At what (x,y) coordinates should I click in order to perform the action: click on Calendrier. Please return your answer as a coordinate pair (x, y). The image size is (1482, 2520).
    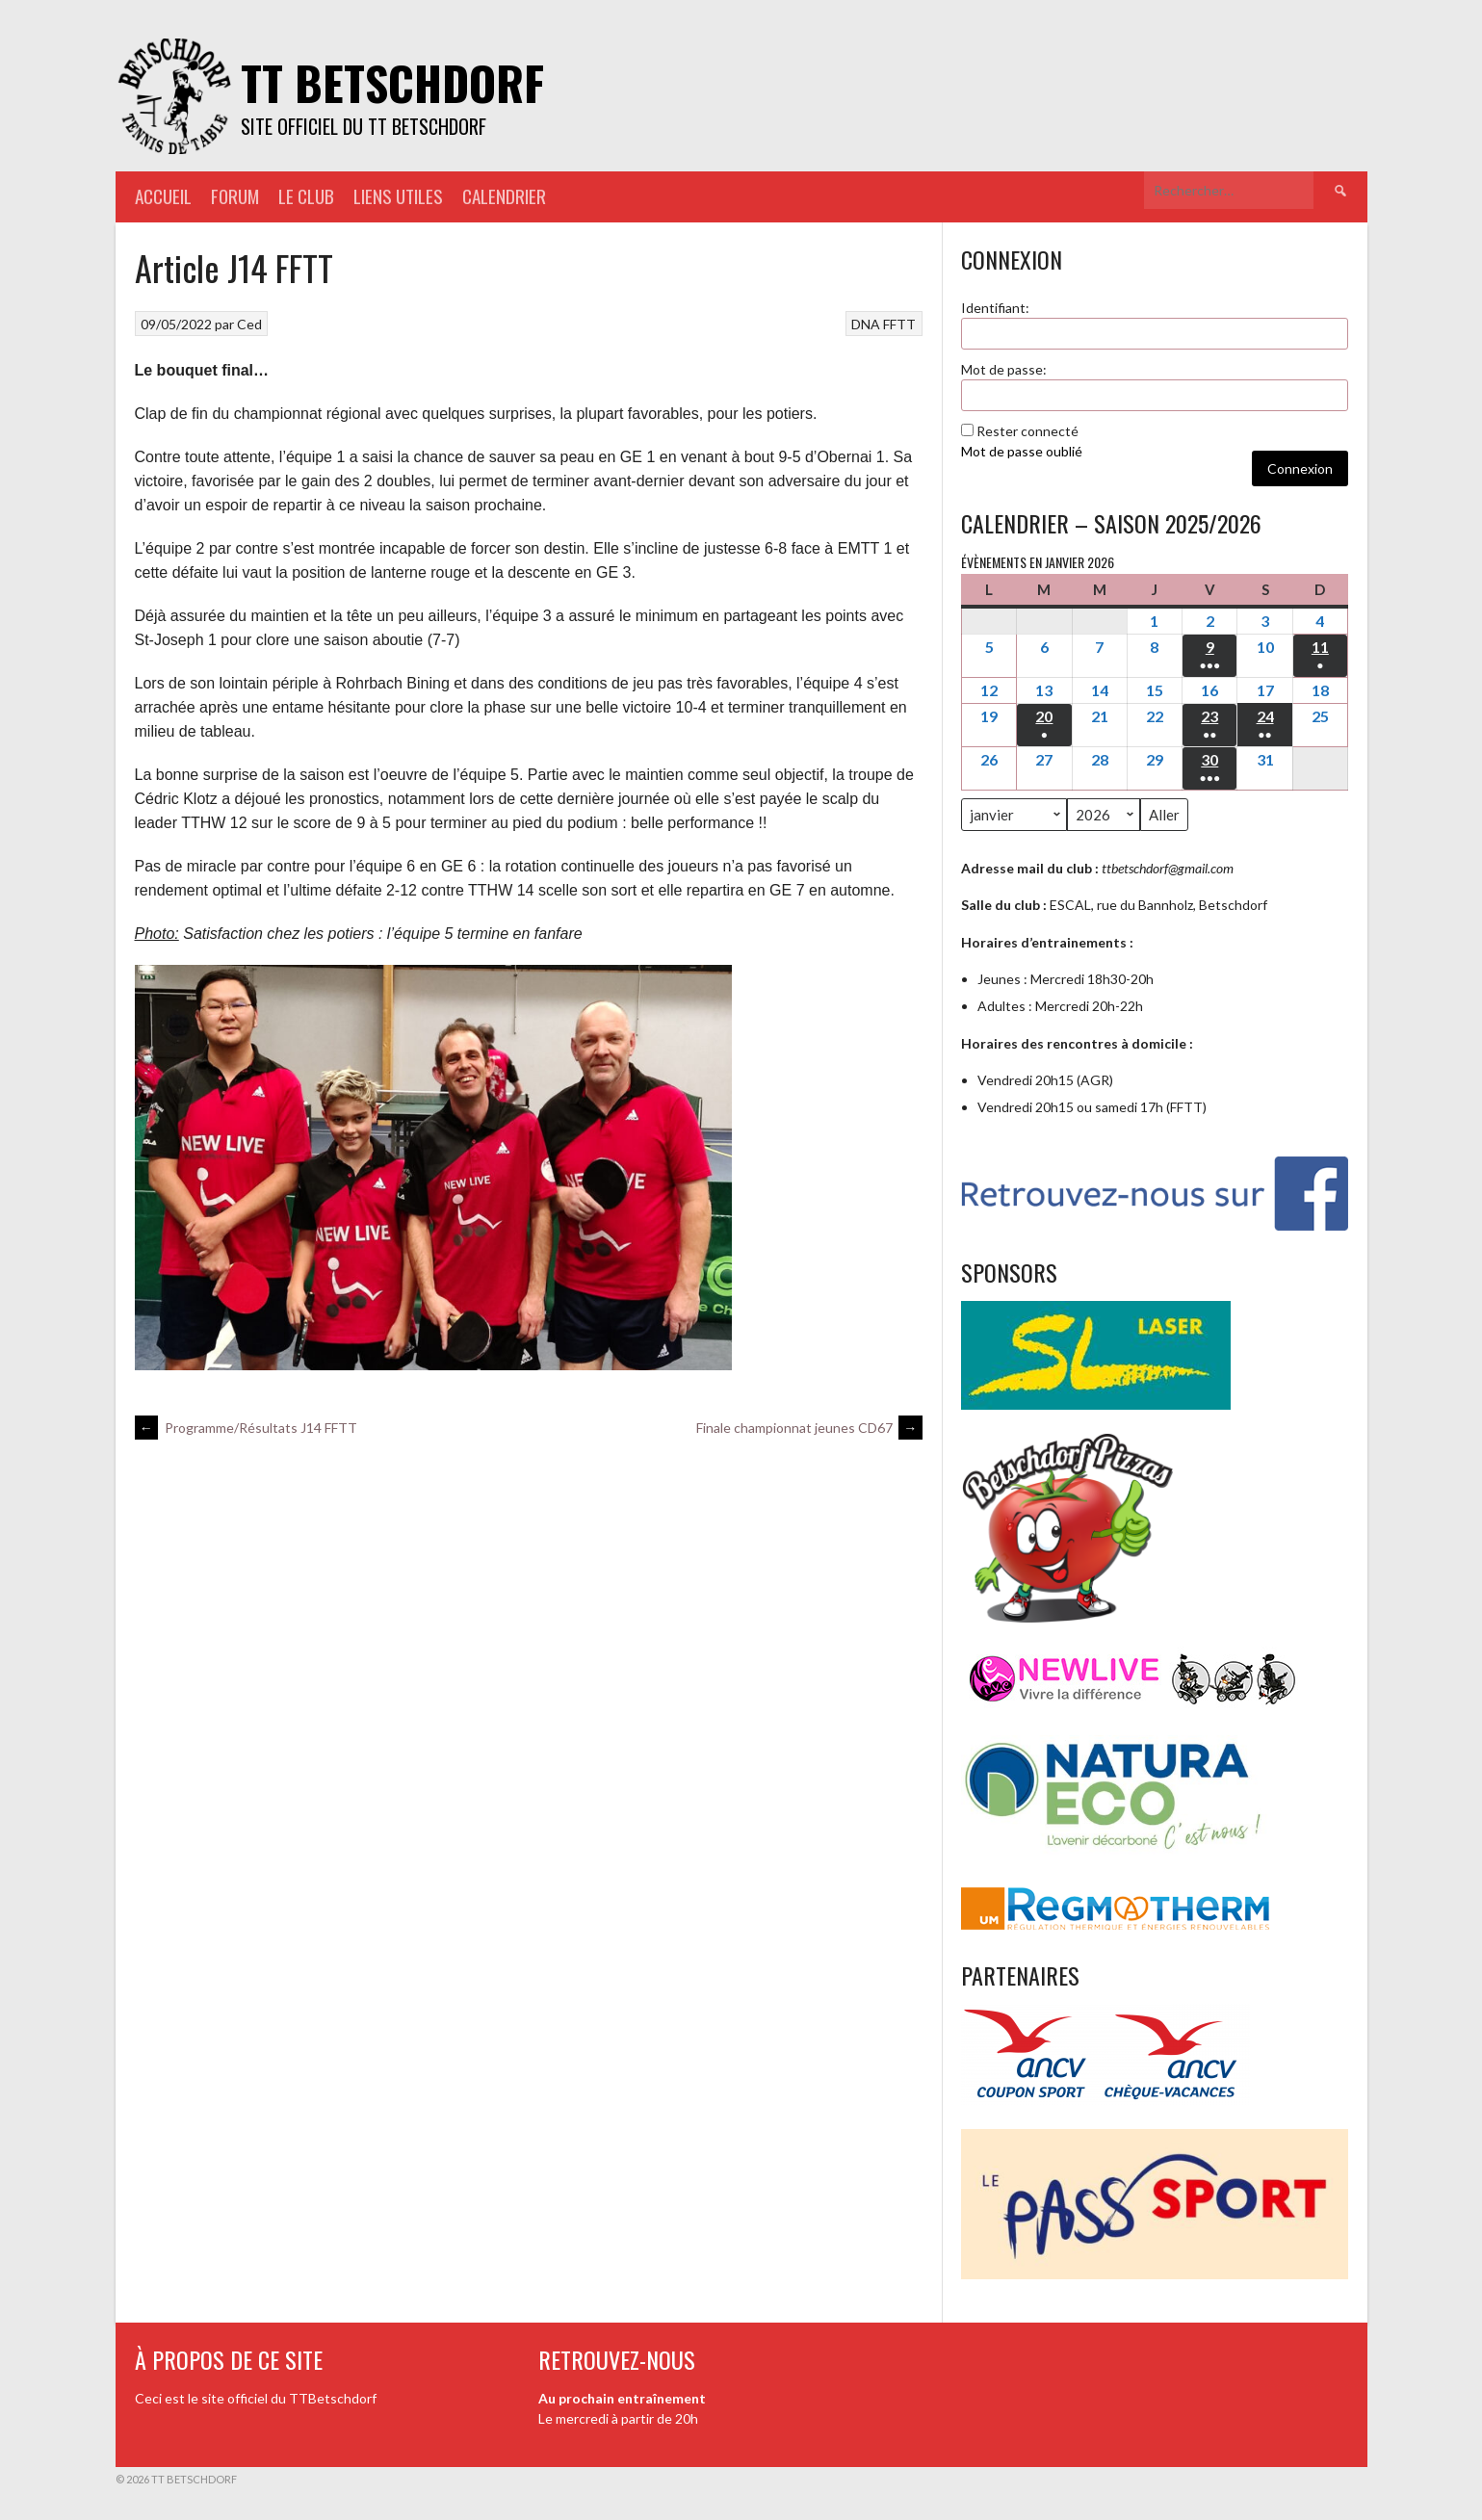
    Looking at the image, I should click on (504, 196).